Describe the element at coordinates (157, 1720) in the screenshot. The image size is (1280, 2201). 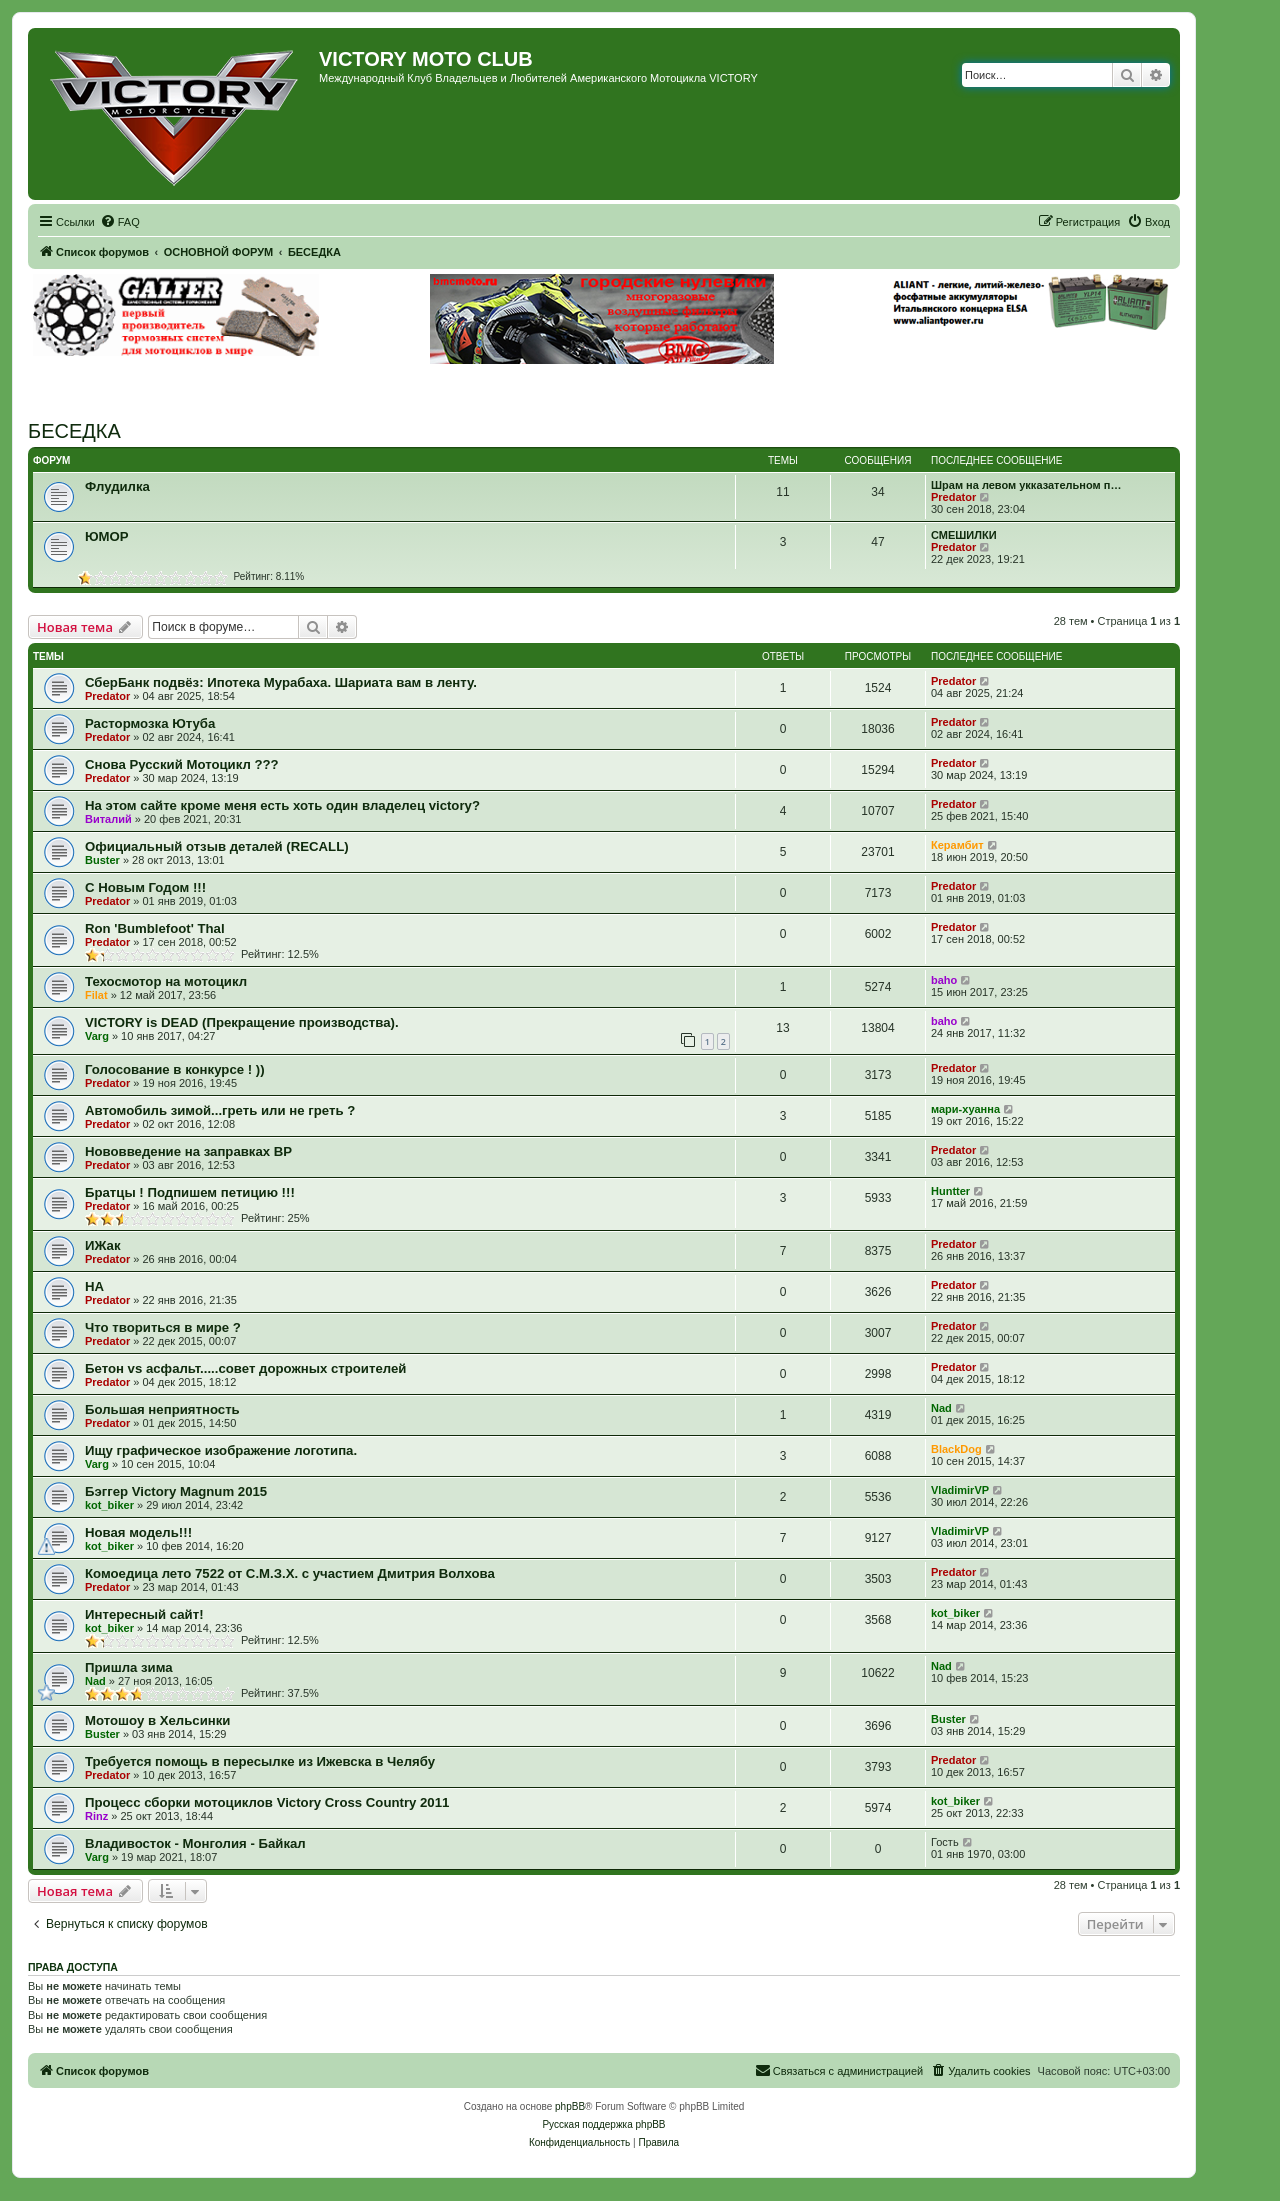
I see `Мотошоу в Хельсинки` at that location.